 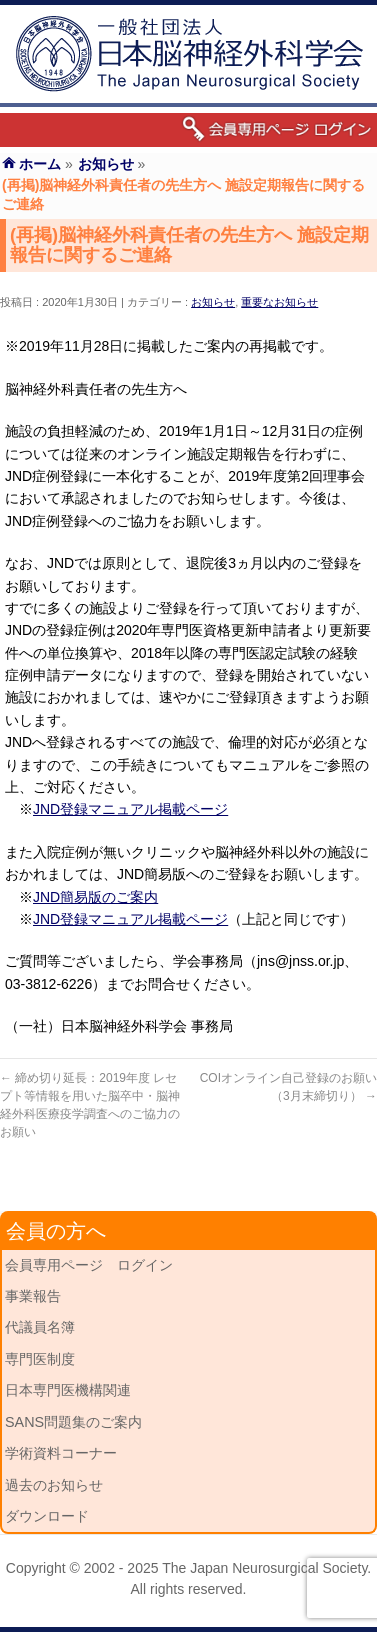 What do you see at coordinates (47, 1516) in the screenshot?
I see `ダウンロード` at bounding box center [47, 1516].